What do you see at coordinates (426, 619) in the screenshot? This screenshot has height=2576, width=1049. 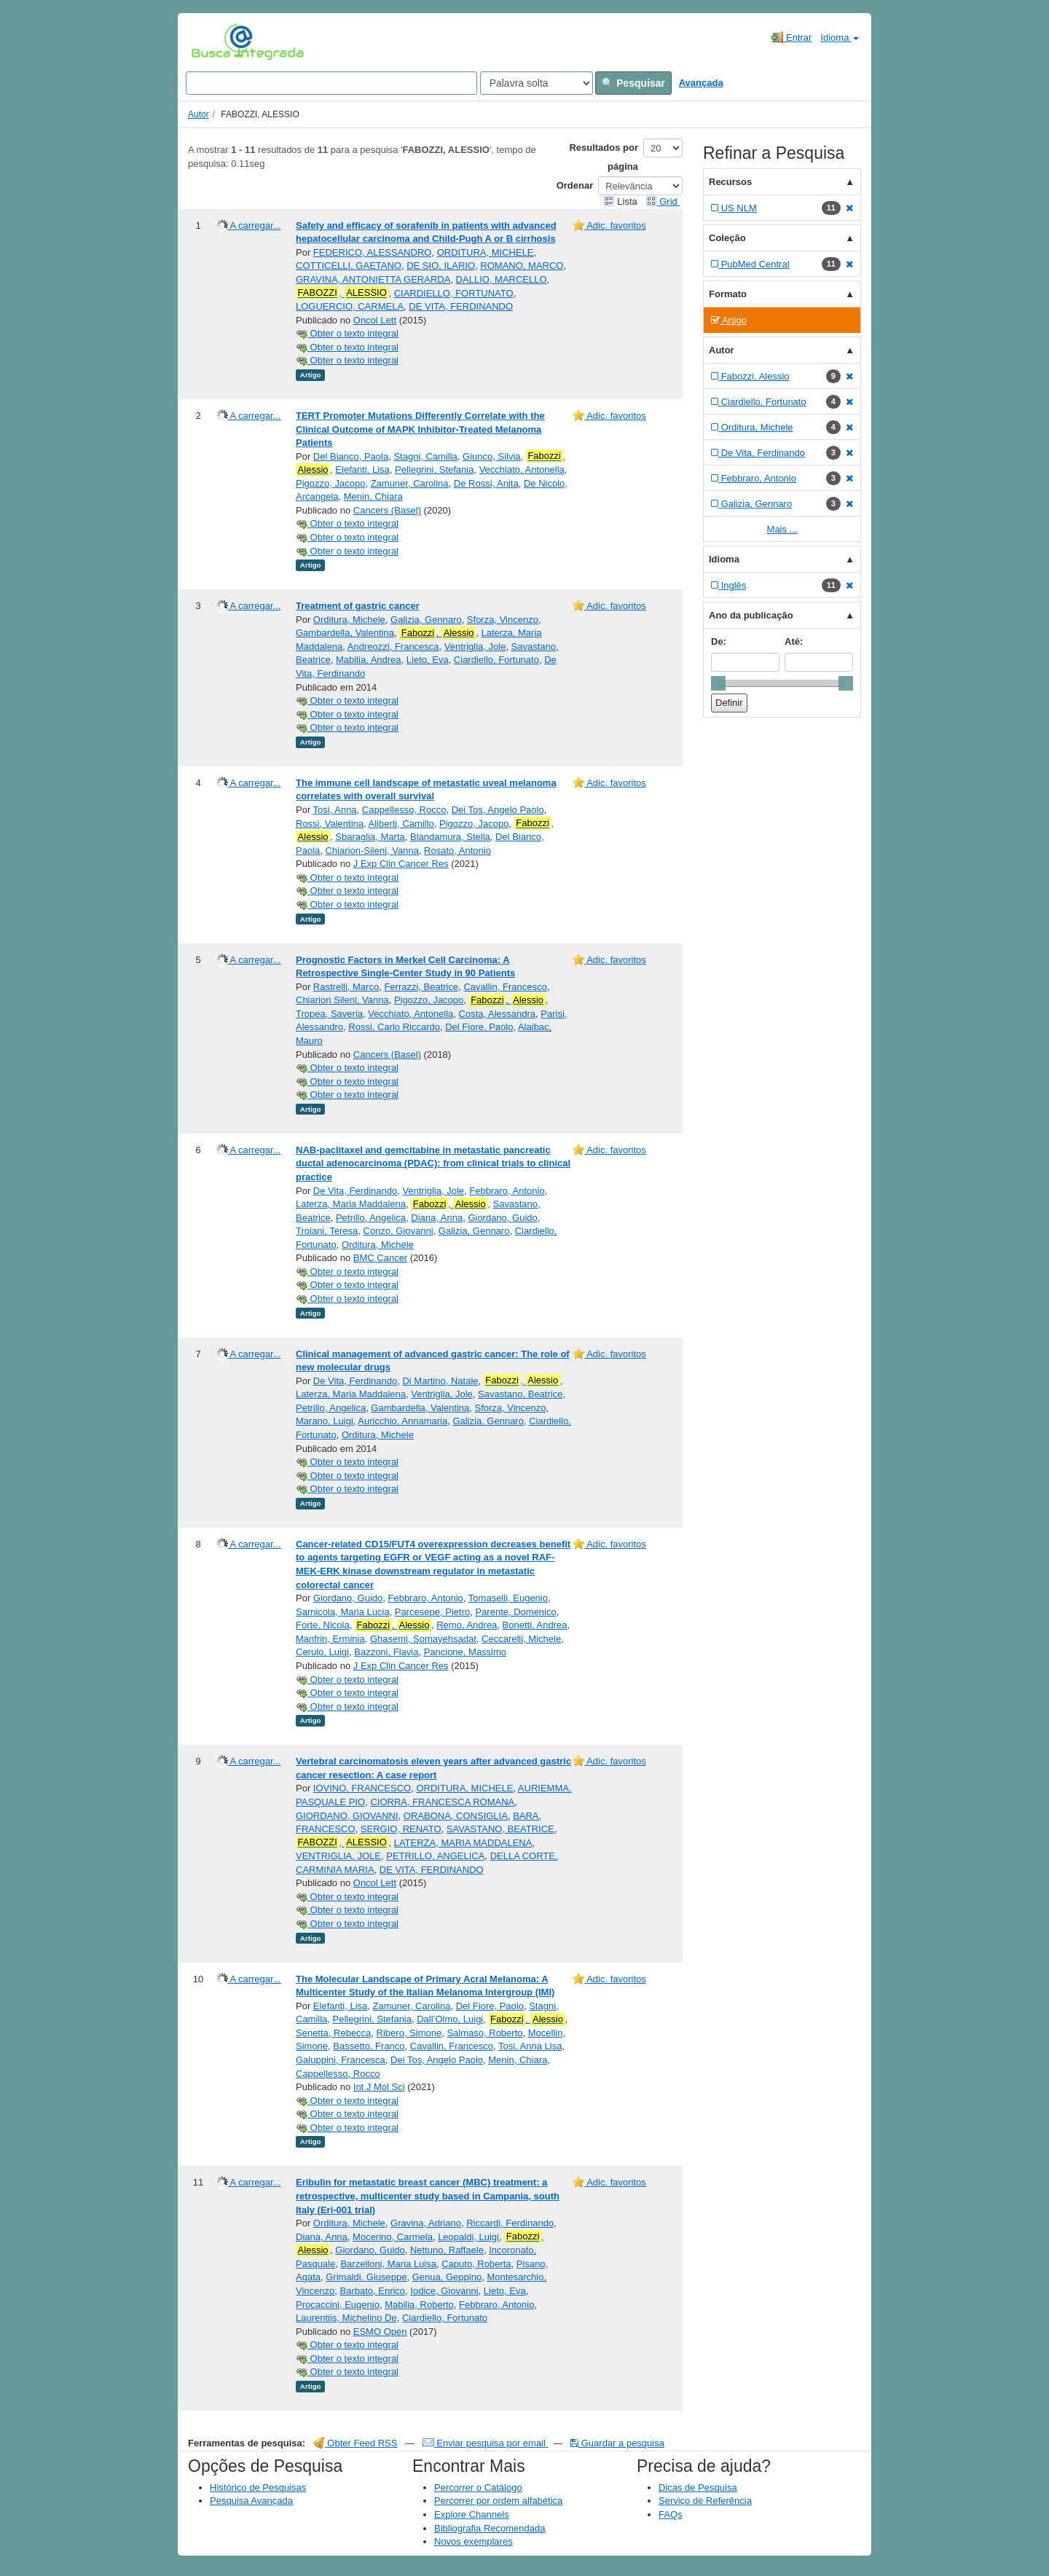 I see `Galizia, Gennaro` at bounding box center [426, 619].